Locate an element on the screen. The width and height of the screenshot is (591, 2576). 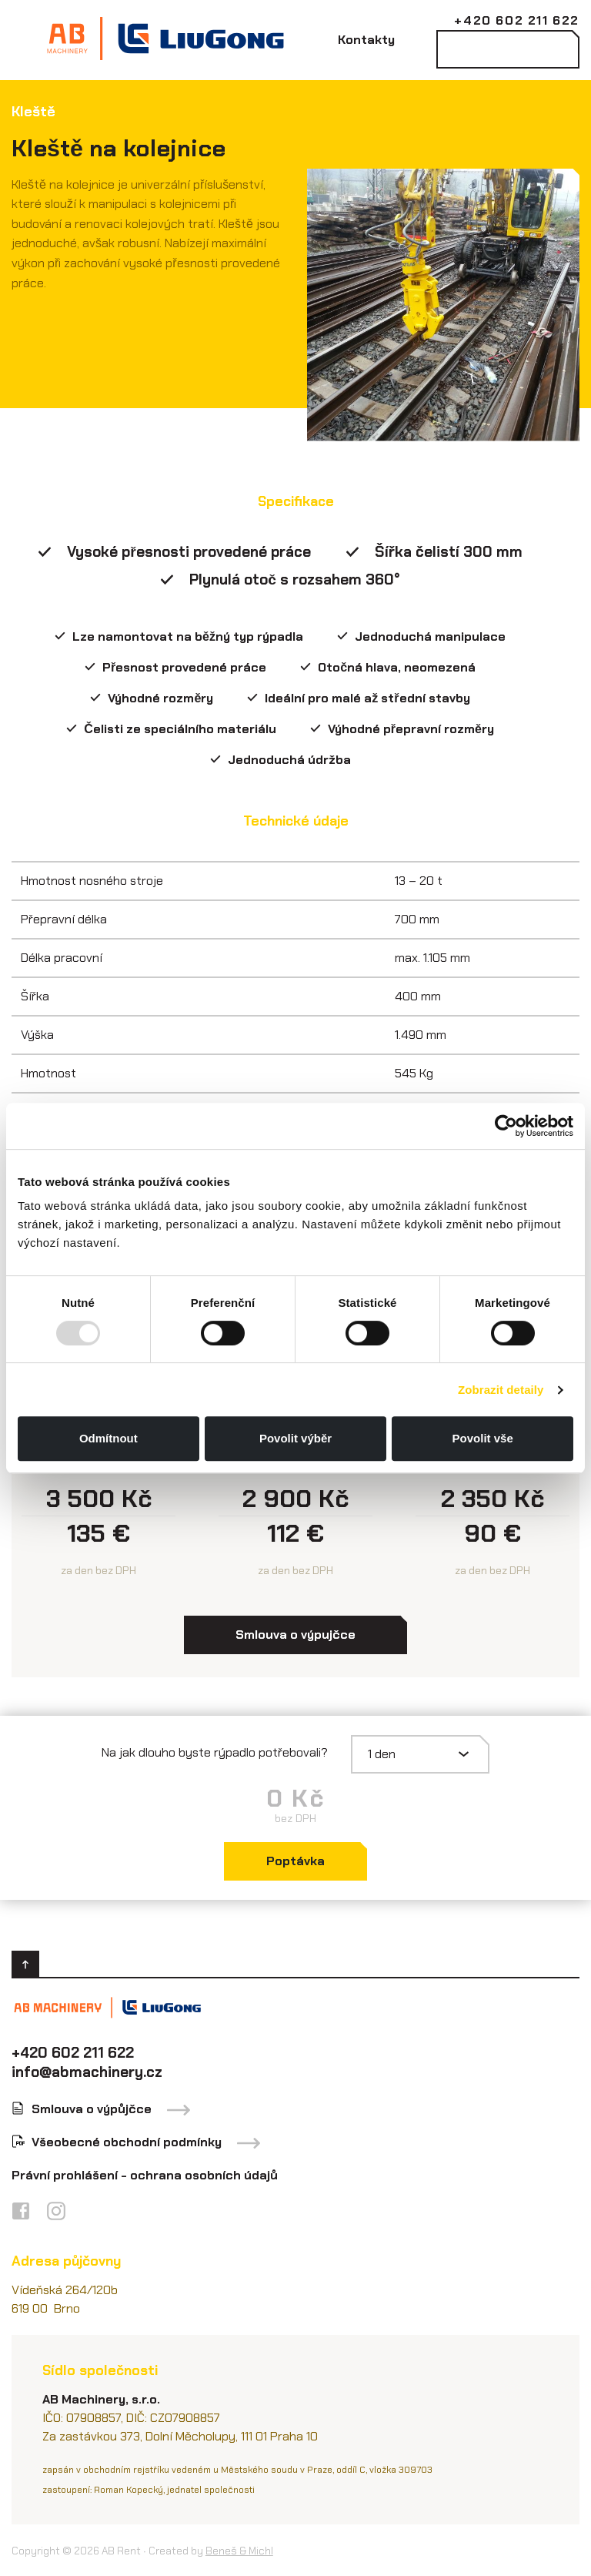
Všeobecné obchodní podmínky is located at coordinates (127, 2142).